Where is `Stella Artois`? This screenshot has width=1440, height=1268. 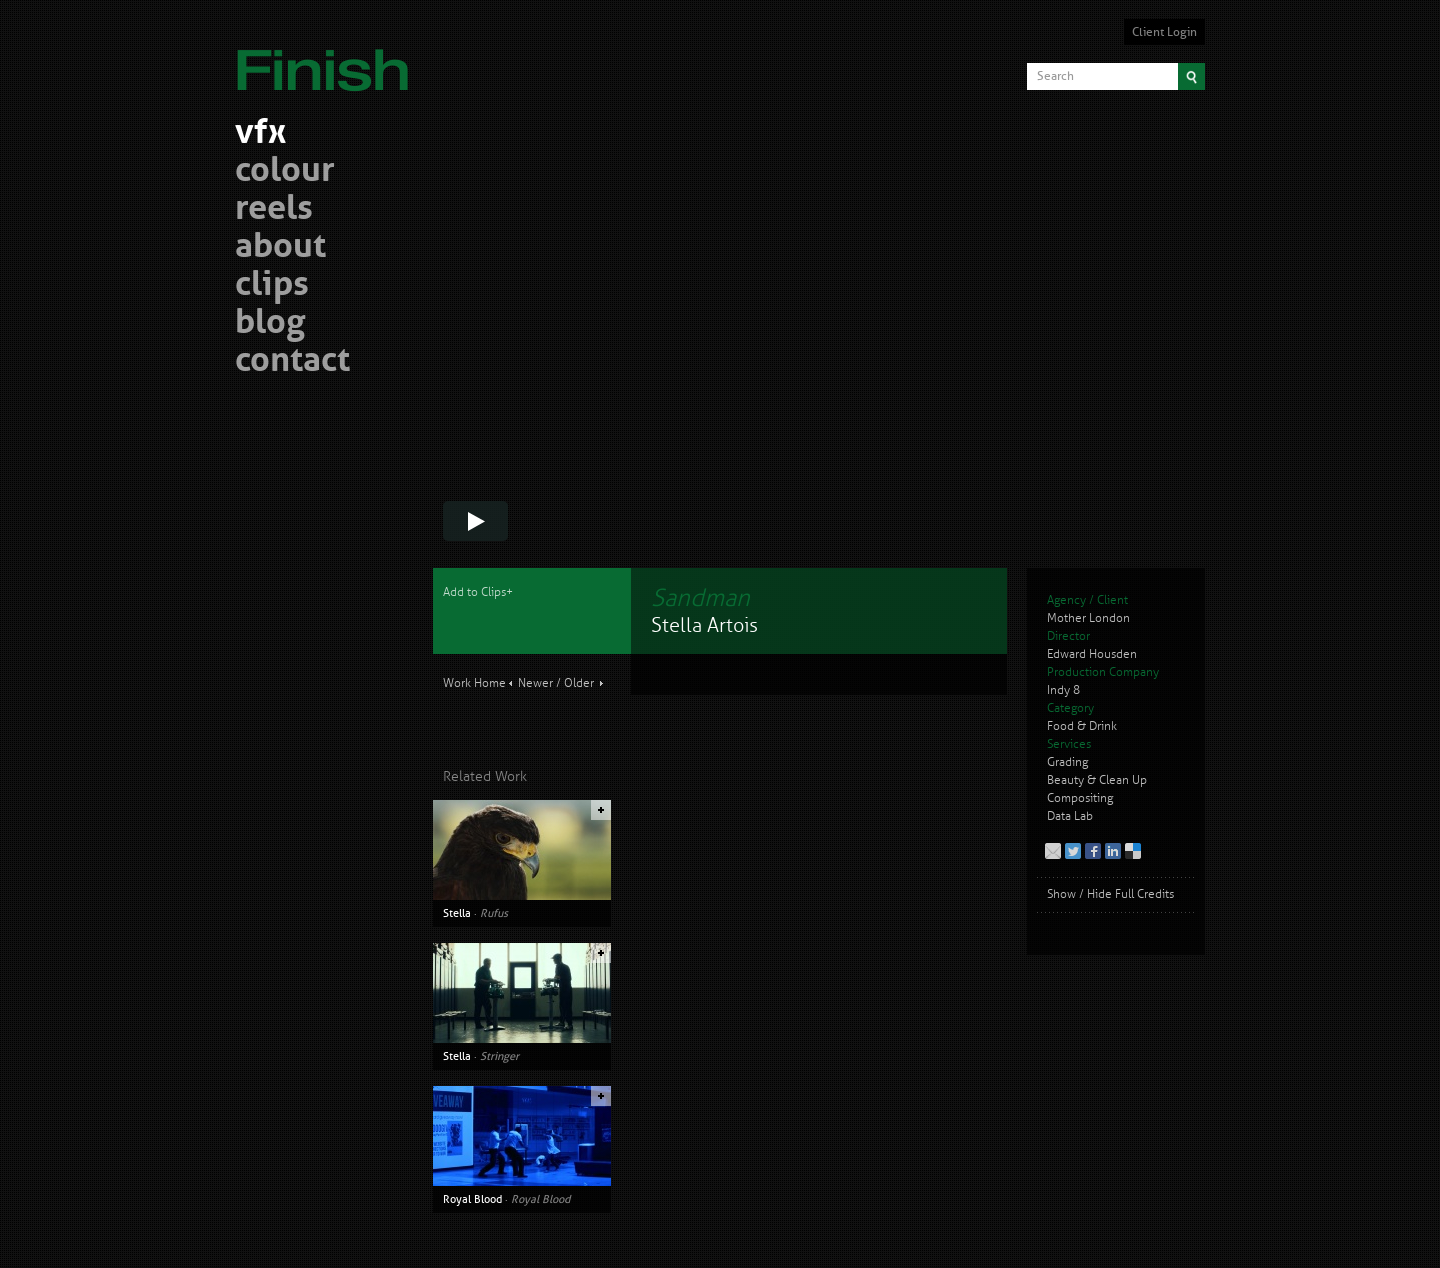 Stella Artois is located at coordinates (704, 625).